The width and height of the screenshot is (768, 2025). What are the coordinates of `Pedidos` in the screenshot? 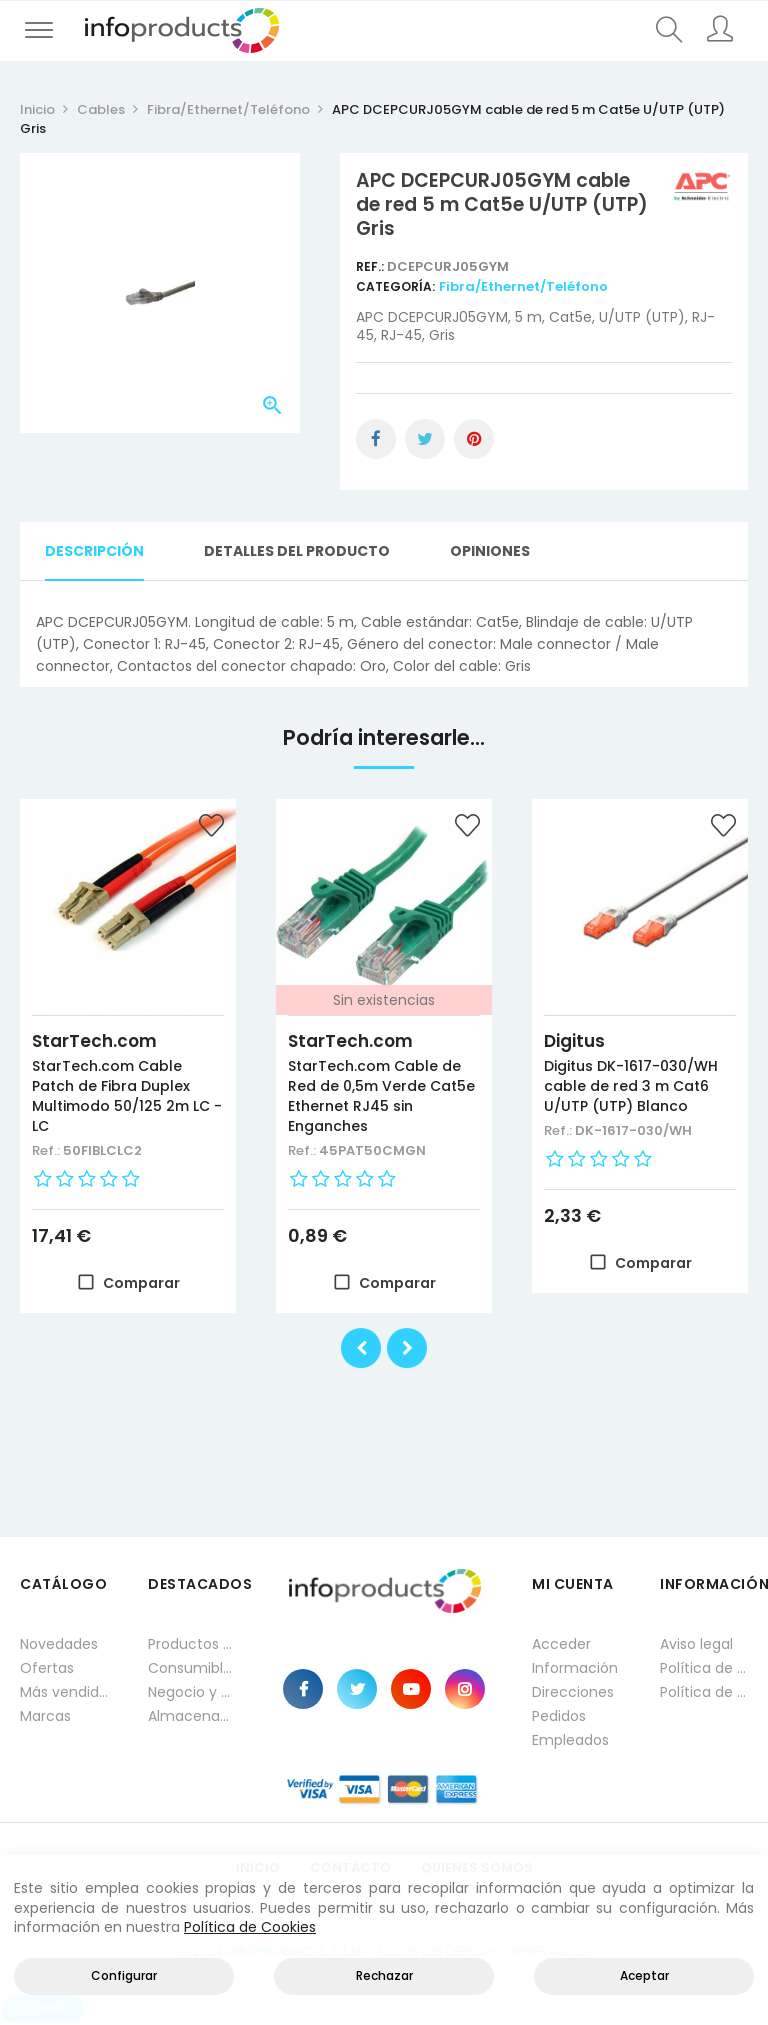 It's located at (559, 1716).